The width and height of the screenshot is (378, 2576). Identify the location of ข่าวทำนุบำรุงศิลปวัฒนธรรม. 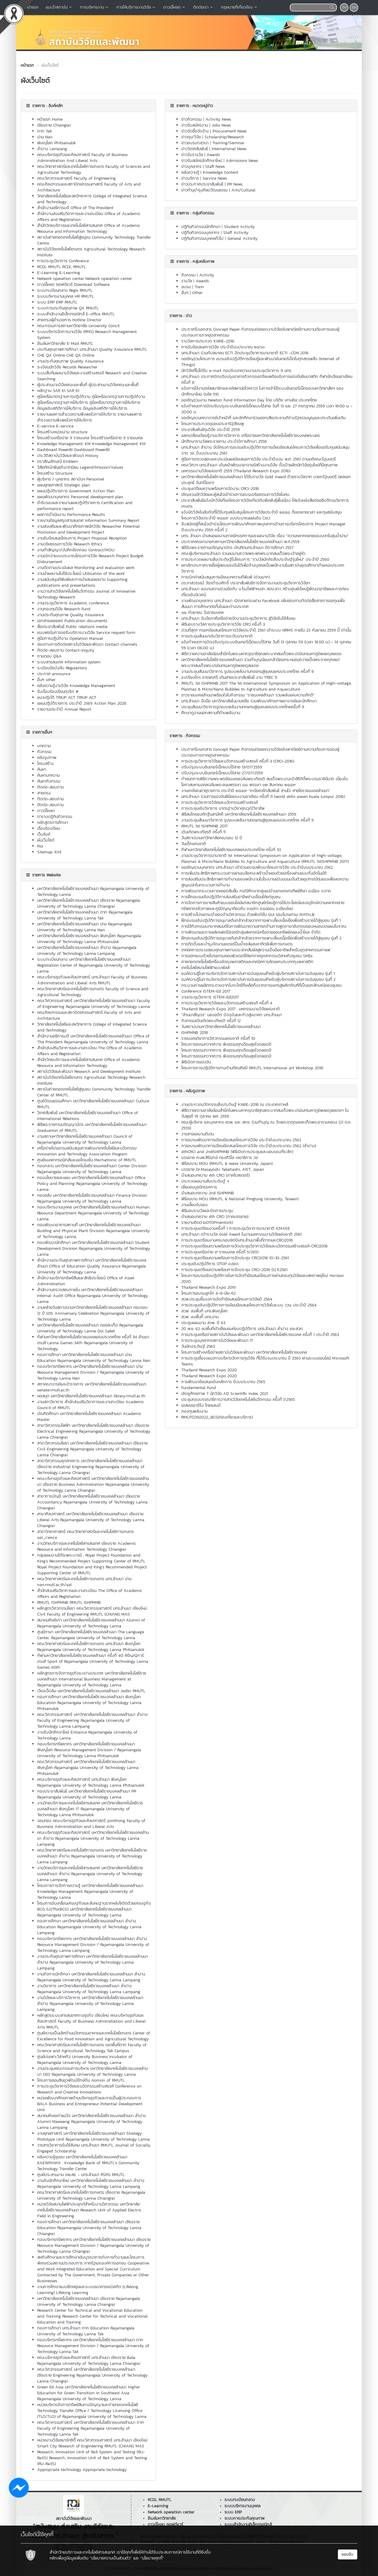
(204, 190).